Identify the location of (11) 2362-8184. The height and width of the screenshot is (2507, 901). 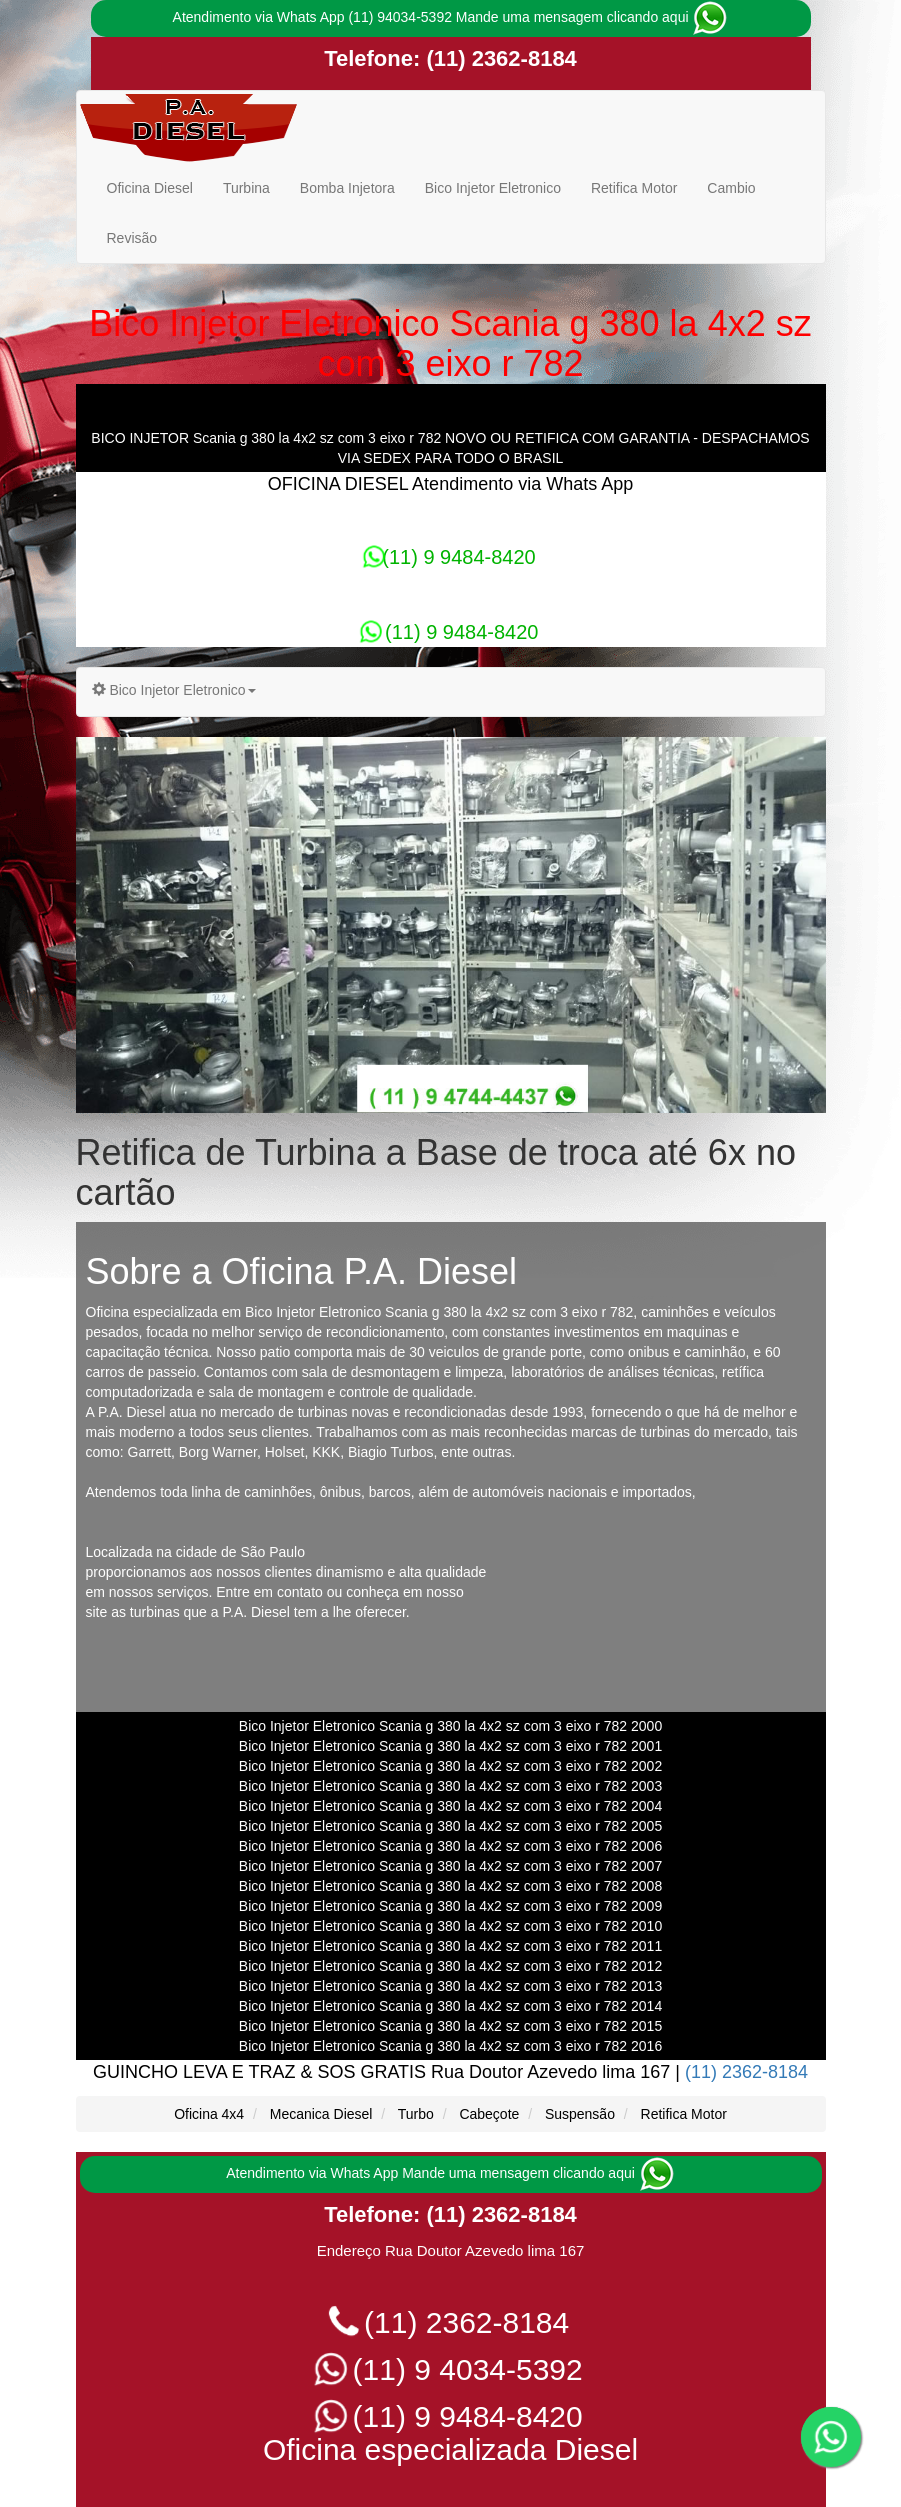
(498, 58).